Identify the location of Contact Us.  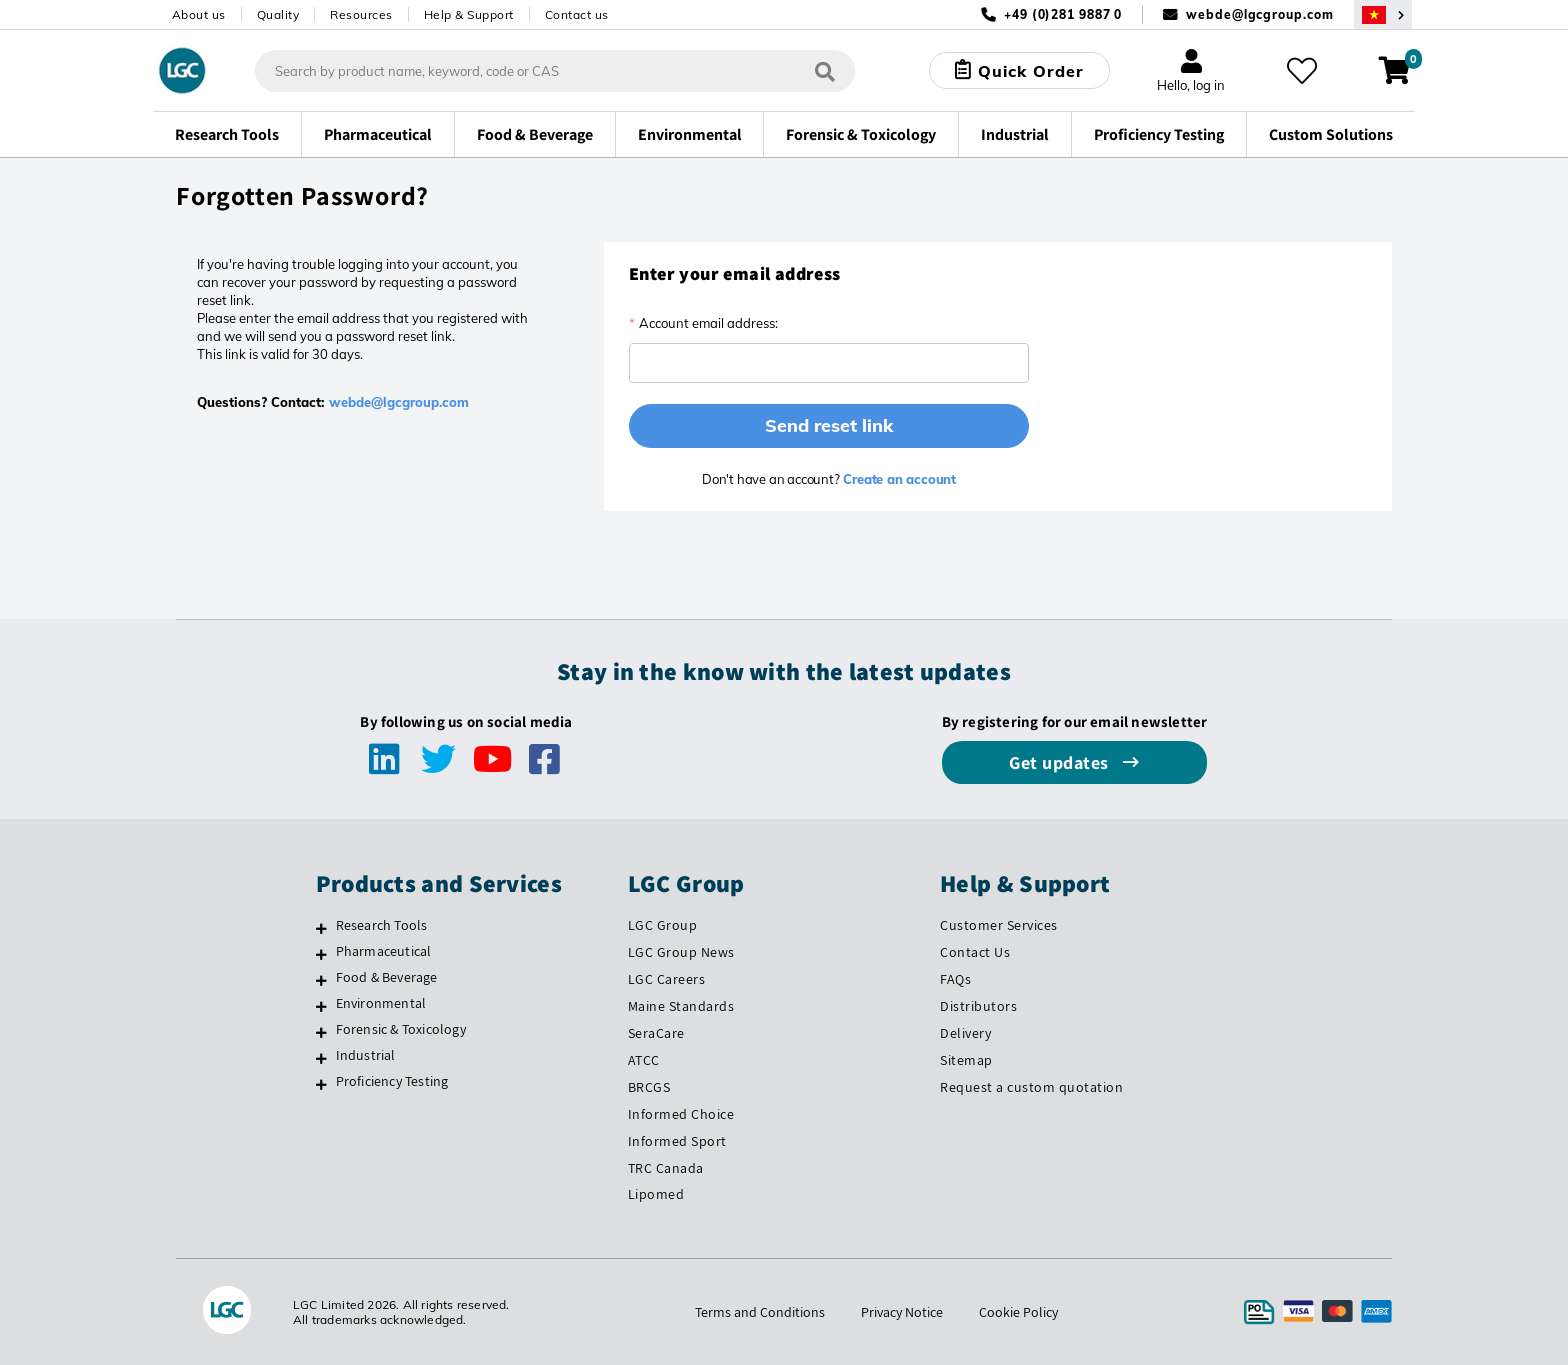
(975, 952).